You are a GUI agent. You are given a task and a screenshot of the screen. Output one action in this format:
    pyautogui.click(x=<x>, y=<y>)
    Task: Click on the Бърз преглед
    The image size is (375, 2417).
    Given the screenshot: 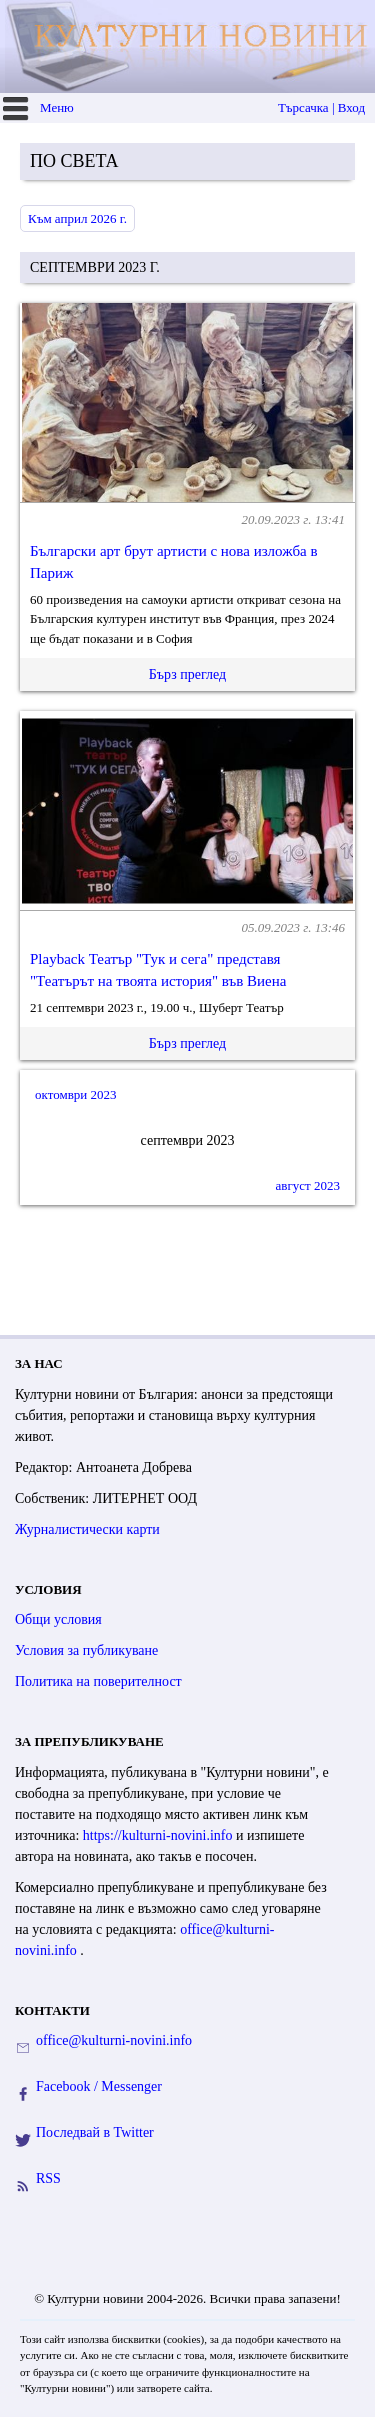 What is the action you would take?
    pyautogui.click(x=187, y=674)
    